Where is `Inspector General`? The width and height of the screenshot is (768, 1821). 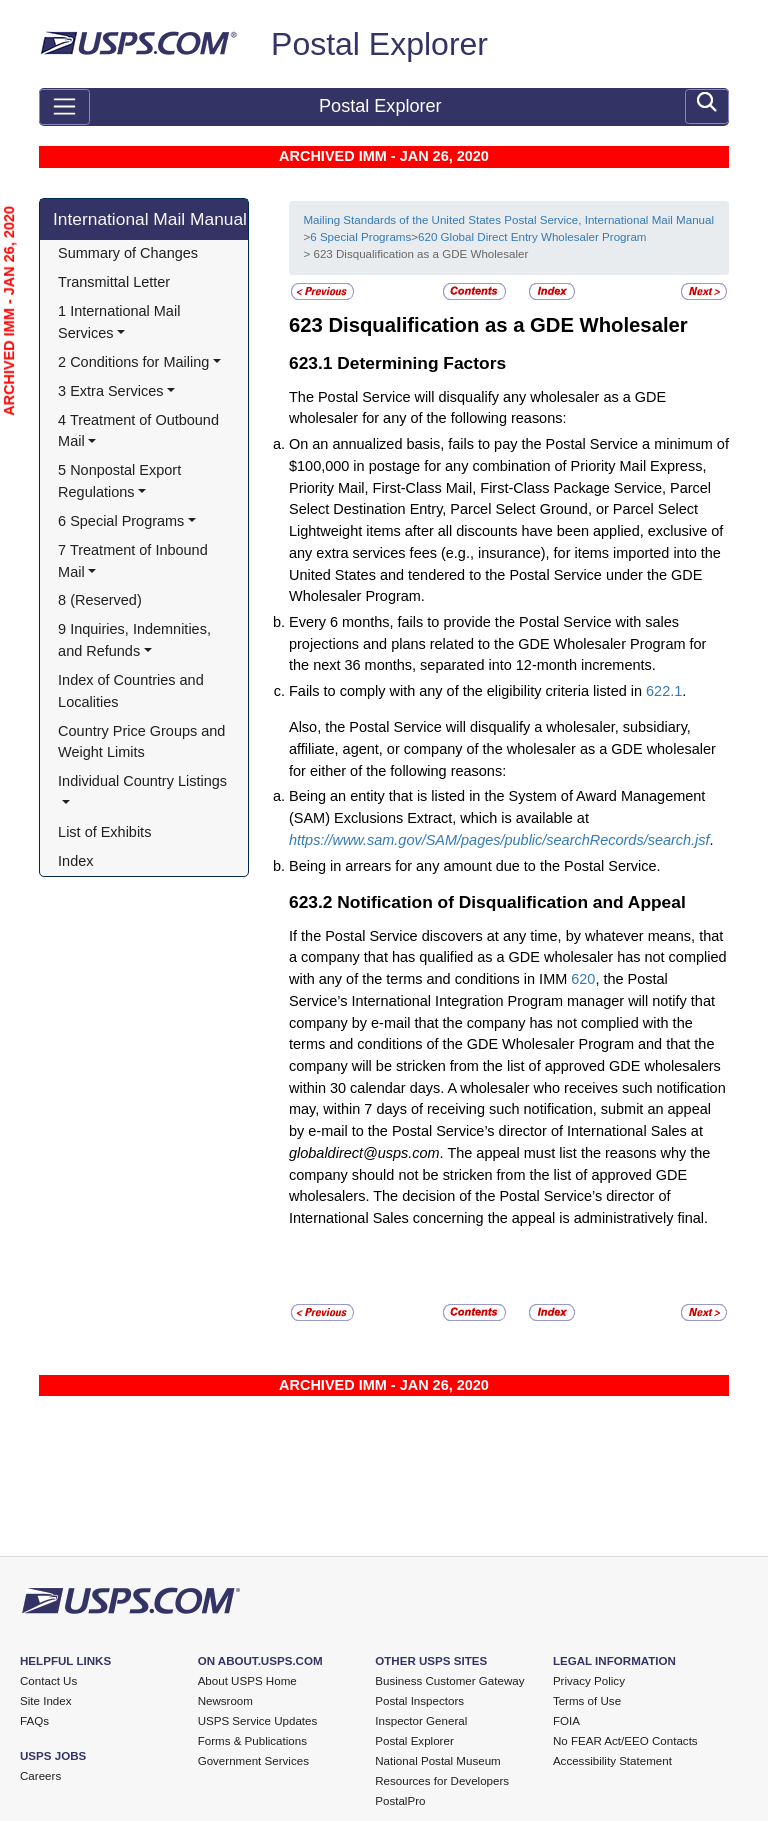
Inspector General is located at coordinates (421, 1721).